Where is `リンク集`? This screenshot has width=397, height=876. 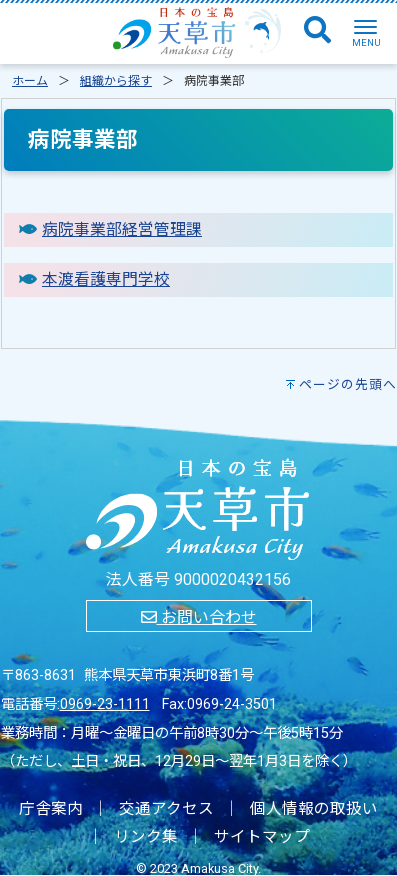 リンク集 is located at coordinates (146, 837).